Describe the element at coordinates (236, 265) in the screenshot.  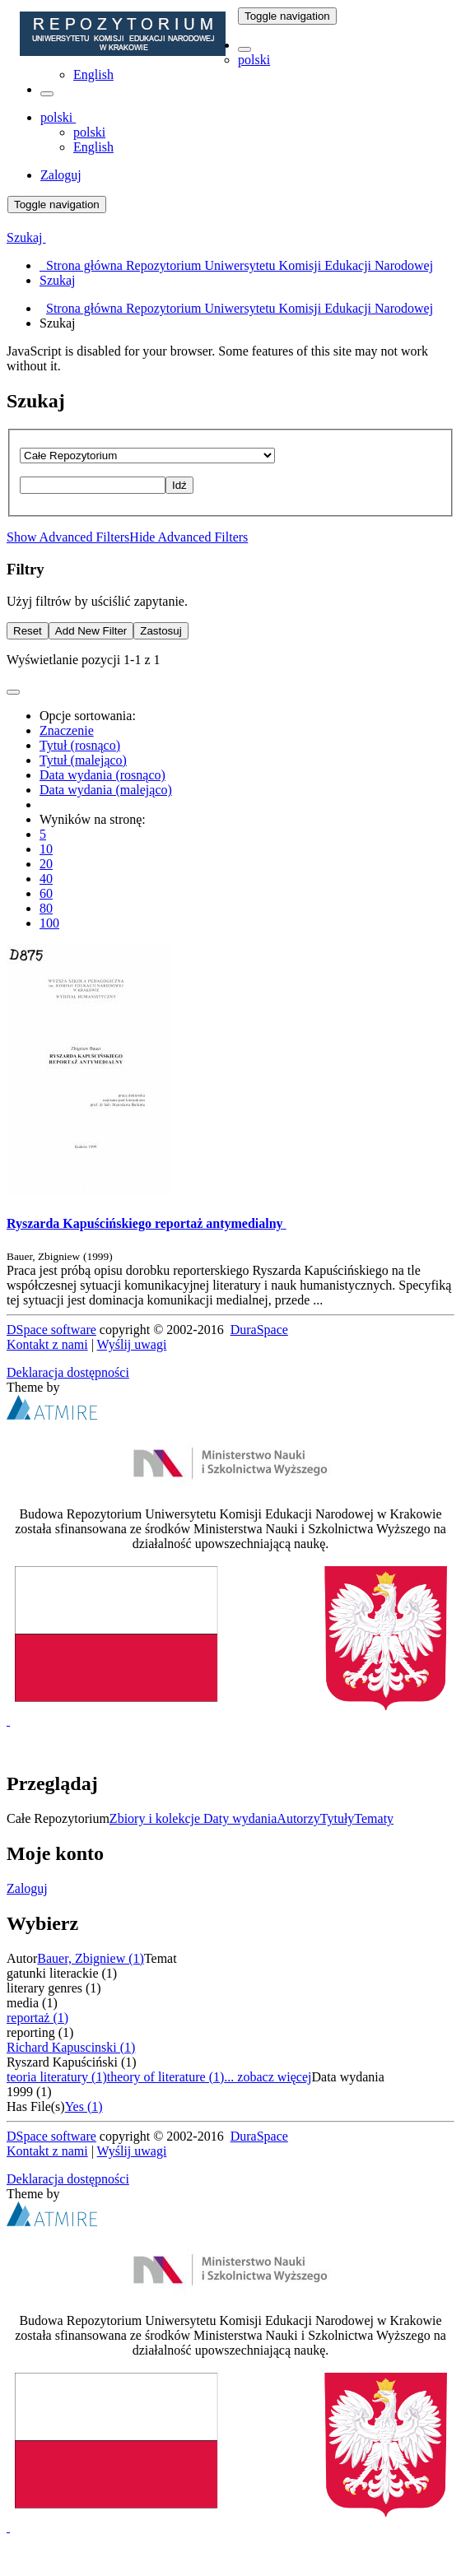
I see `Strona główna Repozytorium Uniwersytetu Komisji Edukacji Narodowej [menuitem]` at that location.